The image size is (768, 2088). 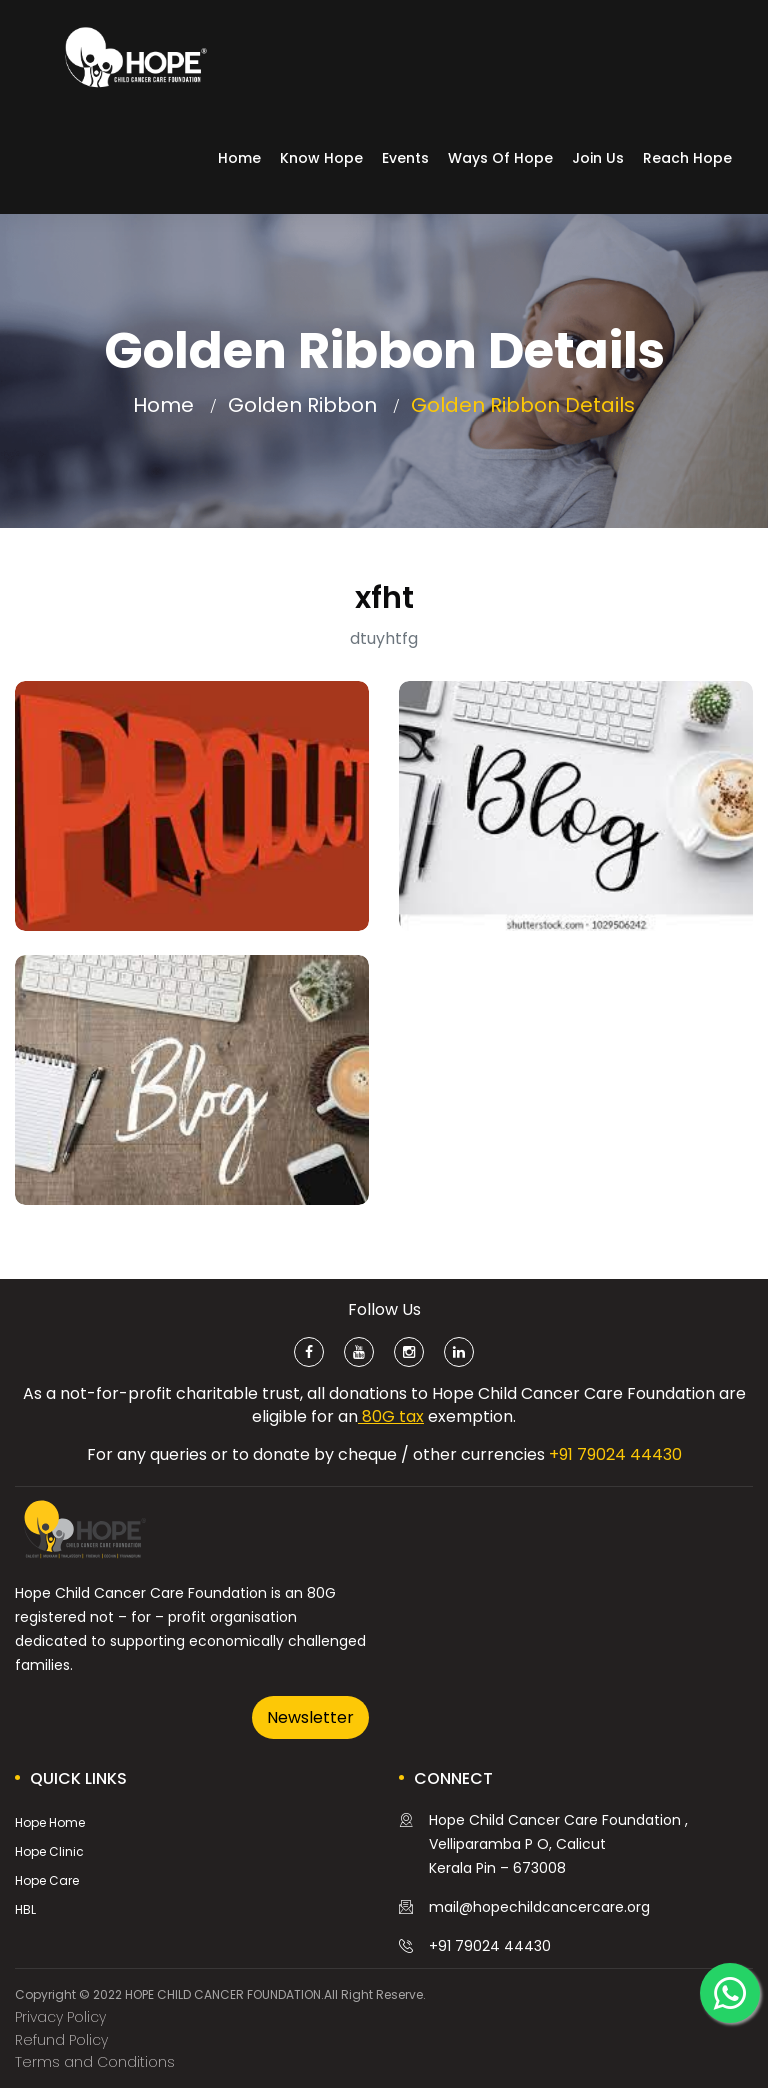 What do you see at coordinates (47, 1880) in the screenshot?
I see `Hope Care` at bounding box center [47, 1880].